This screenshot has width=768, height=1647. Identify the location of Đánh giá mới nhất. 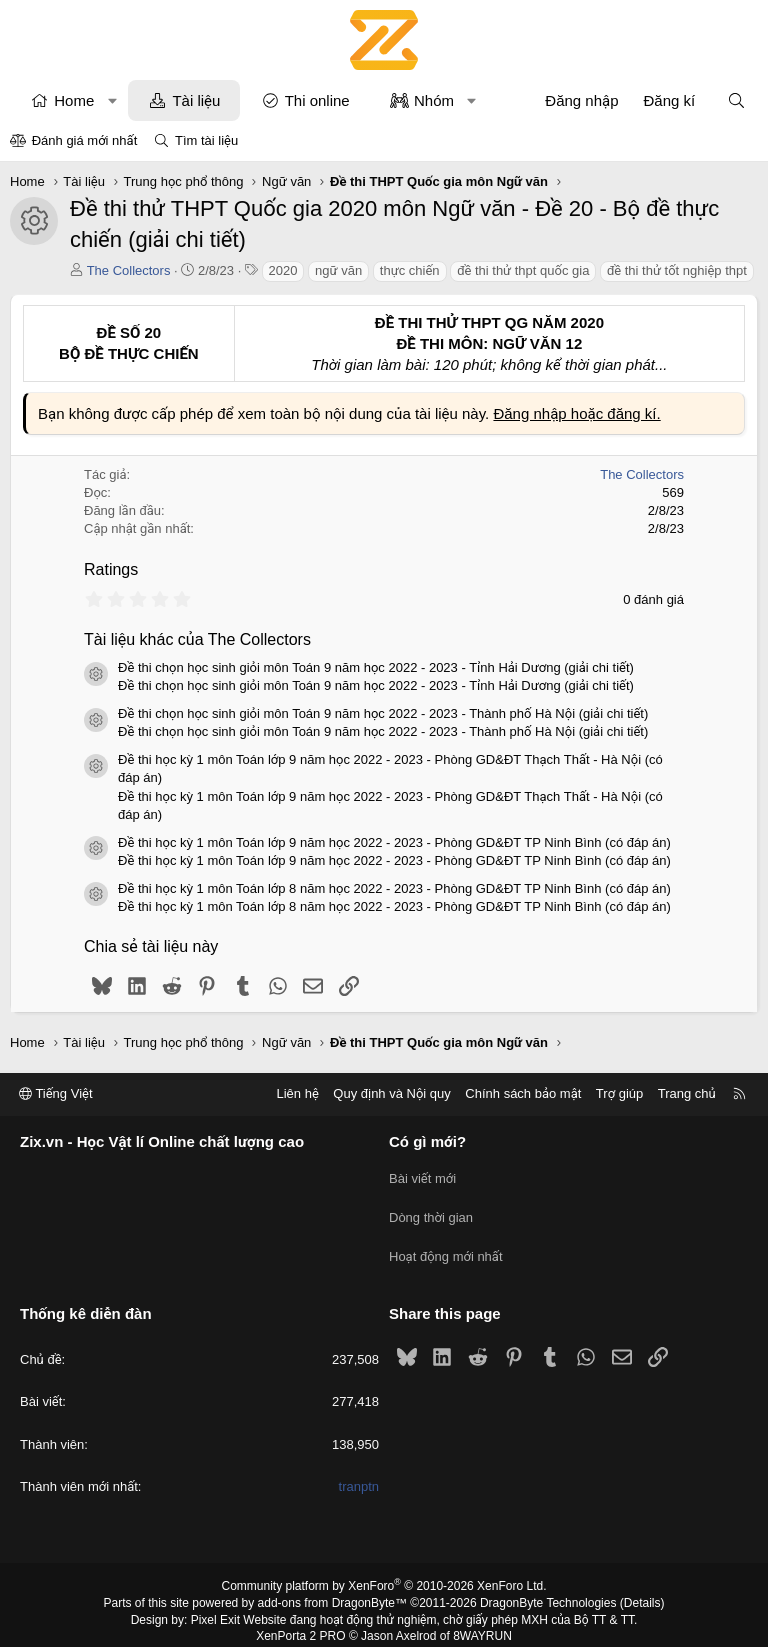
(85, 140).